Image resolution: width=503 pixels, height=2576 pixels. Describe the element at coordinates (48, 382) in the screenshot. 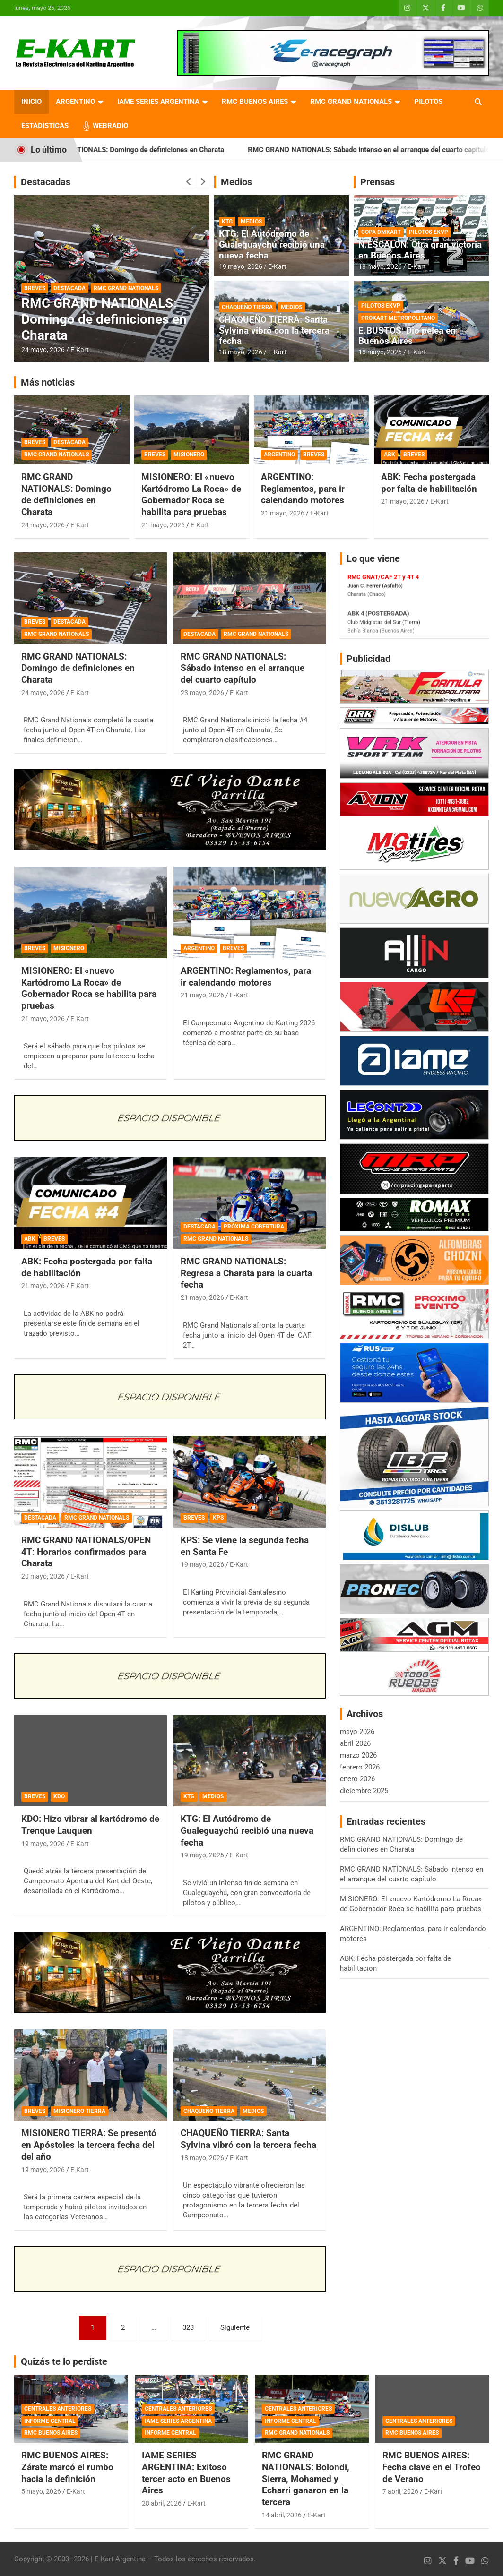

I see `Más noticias` at that location.